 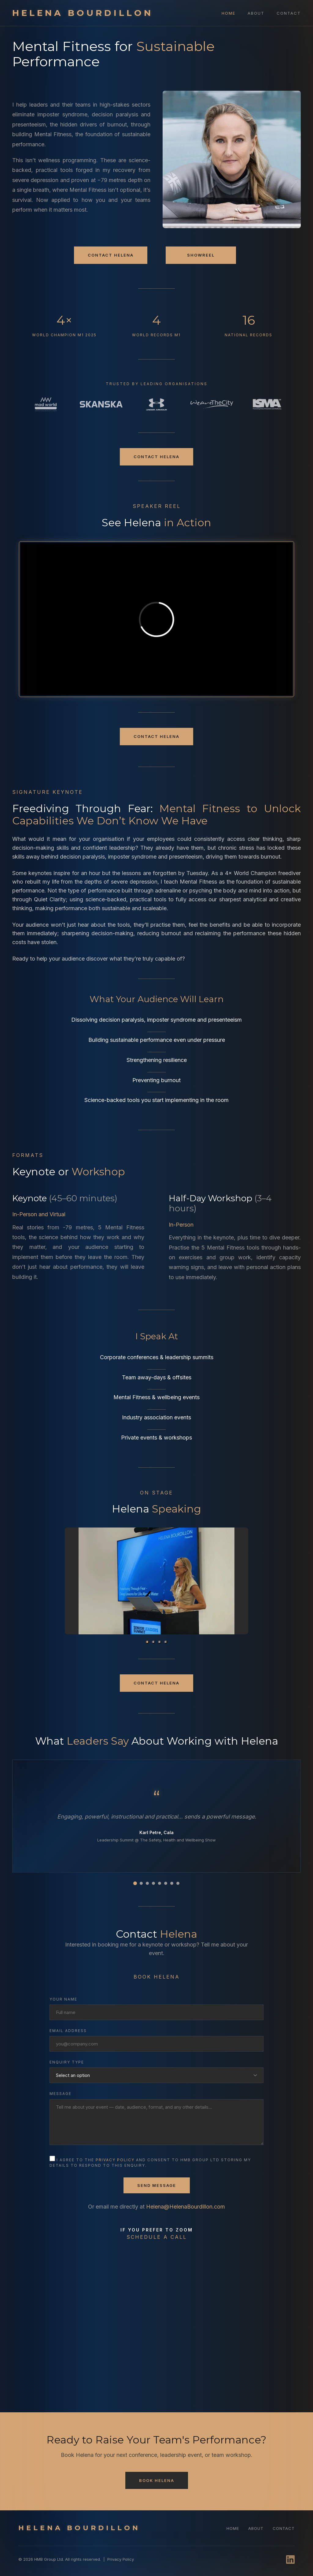 I want to click on HELENA BOURDILLON, so click(x=82, y=13).